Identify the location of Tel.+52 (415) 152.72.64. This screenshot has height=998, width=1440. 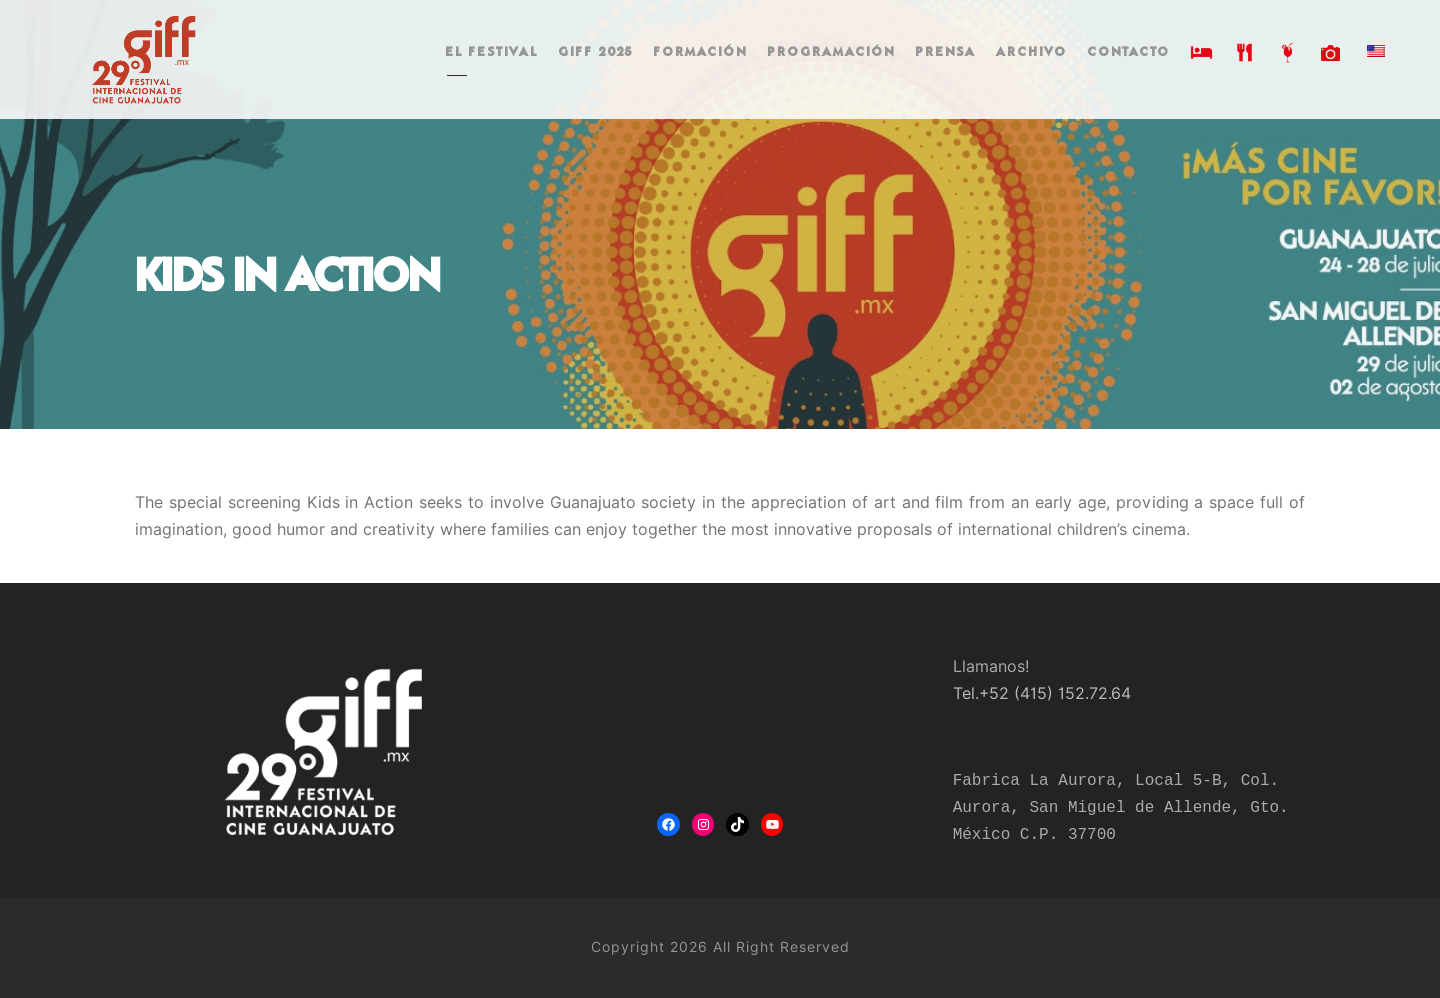
(1042, 693).